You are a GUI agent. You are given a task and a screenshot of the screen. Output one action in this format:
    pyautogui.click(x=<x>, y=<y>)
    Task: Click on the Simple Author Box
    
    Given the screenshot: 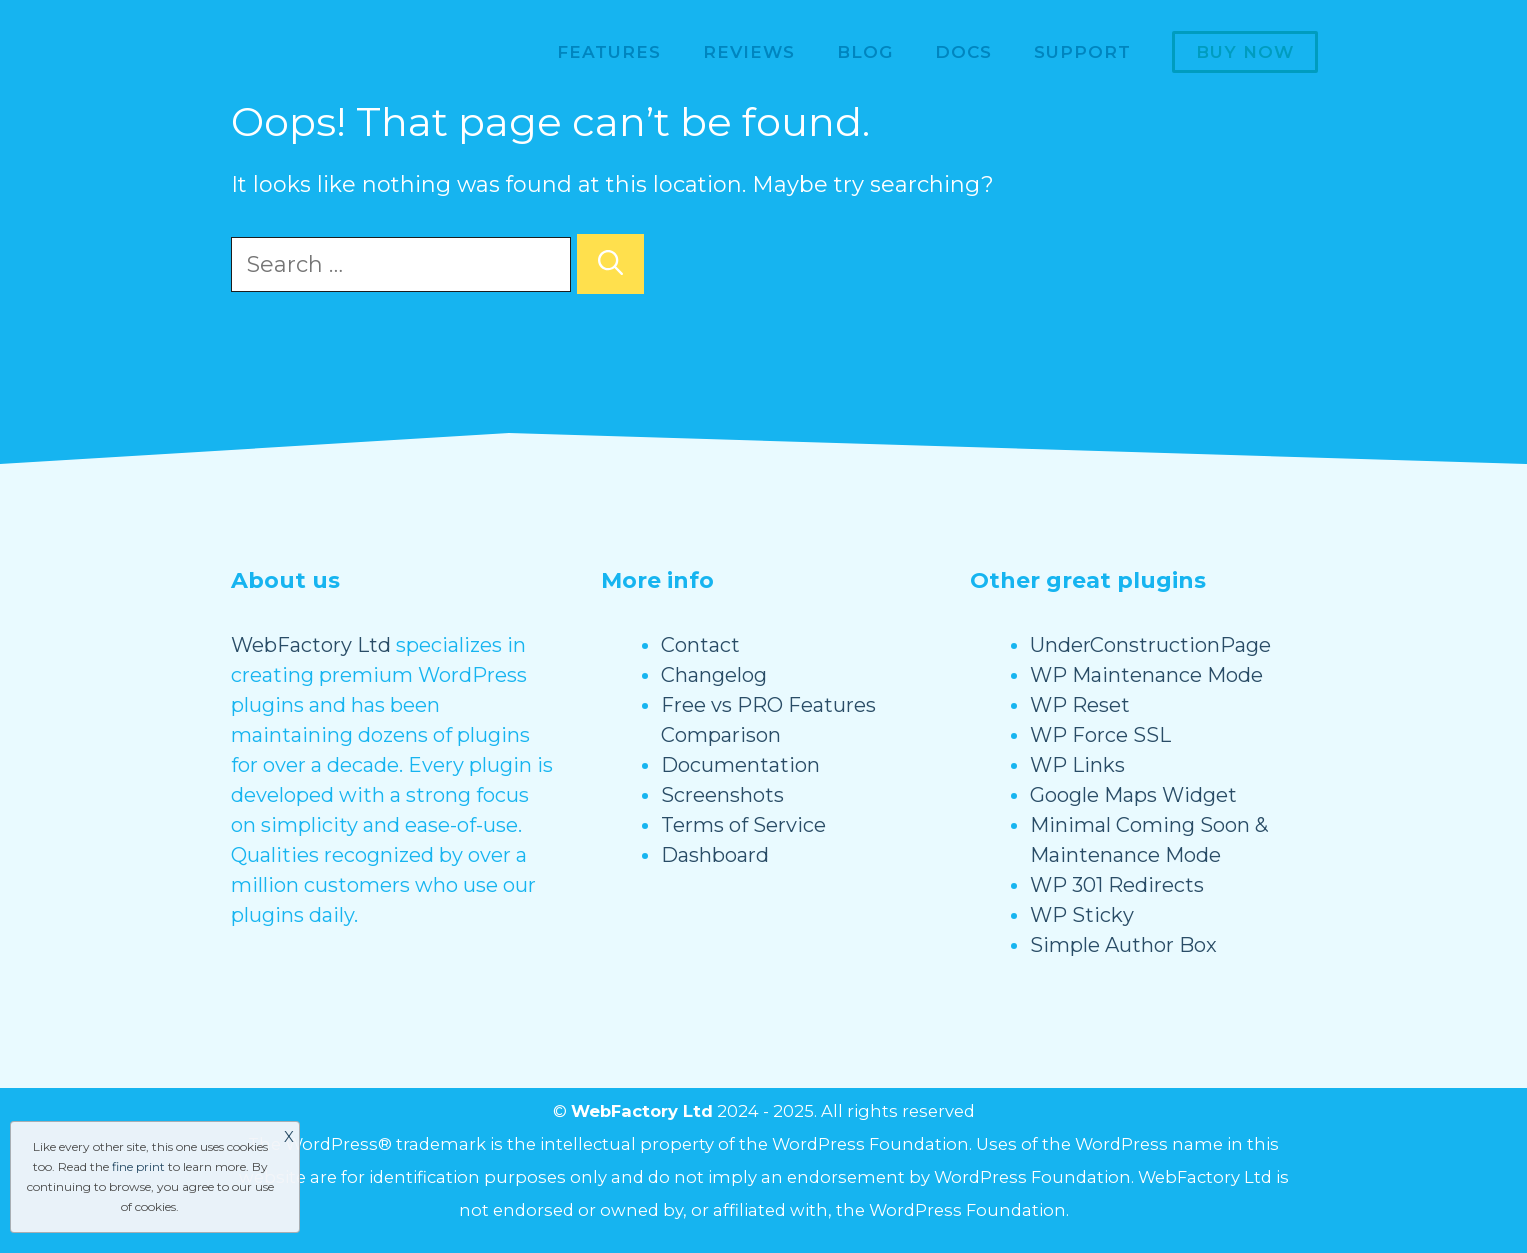 What is the action you would take?
    pyautogui.click(x=1123, y=945)
    